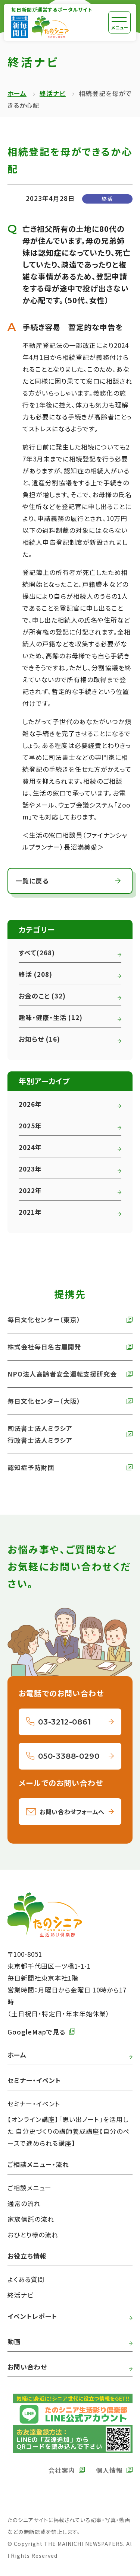 This screenshot has width=140, height=2576. I want to click on 認知症予防財団 [外部リンク 認知症予防財団へ], so click(31, 1467).